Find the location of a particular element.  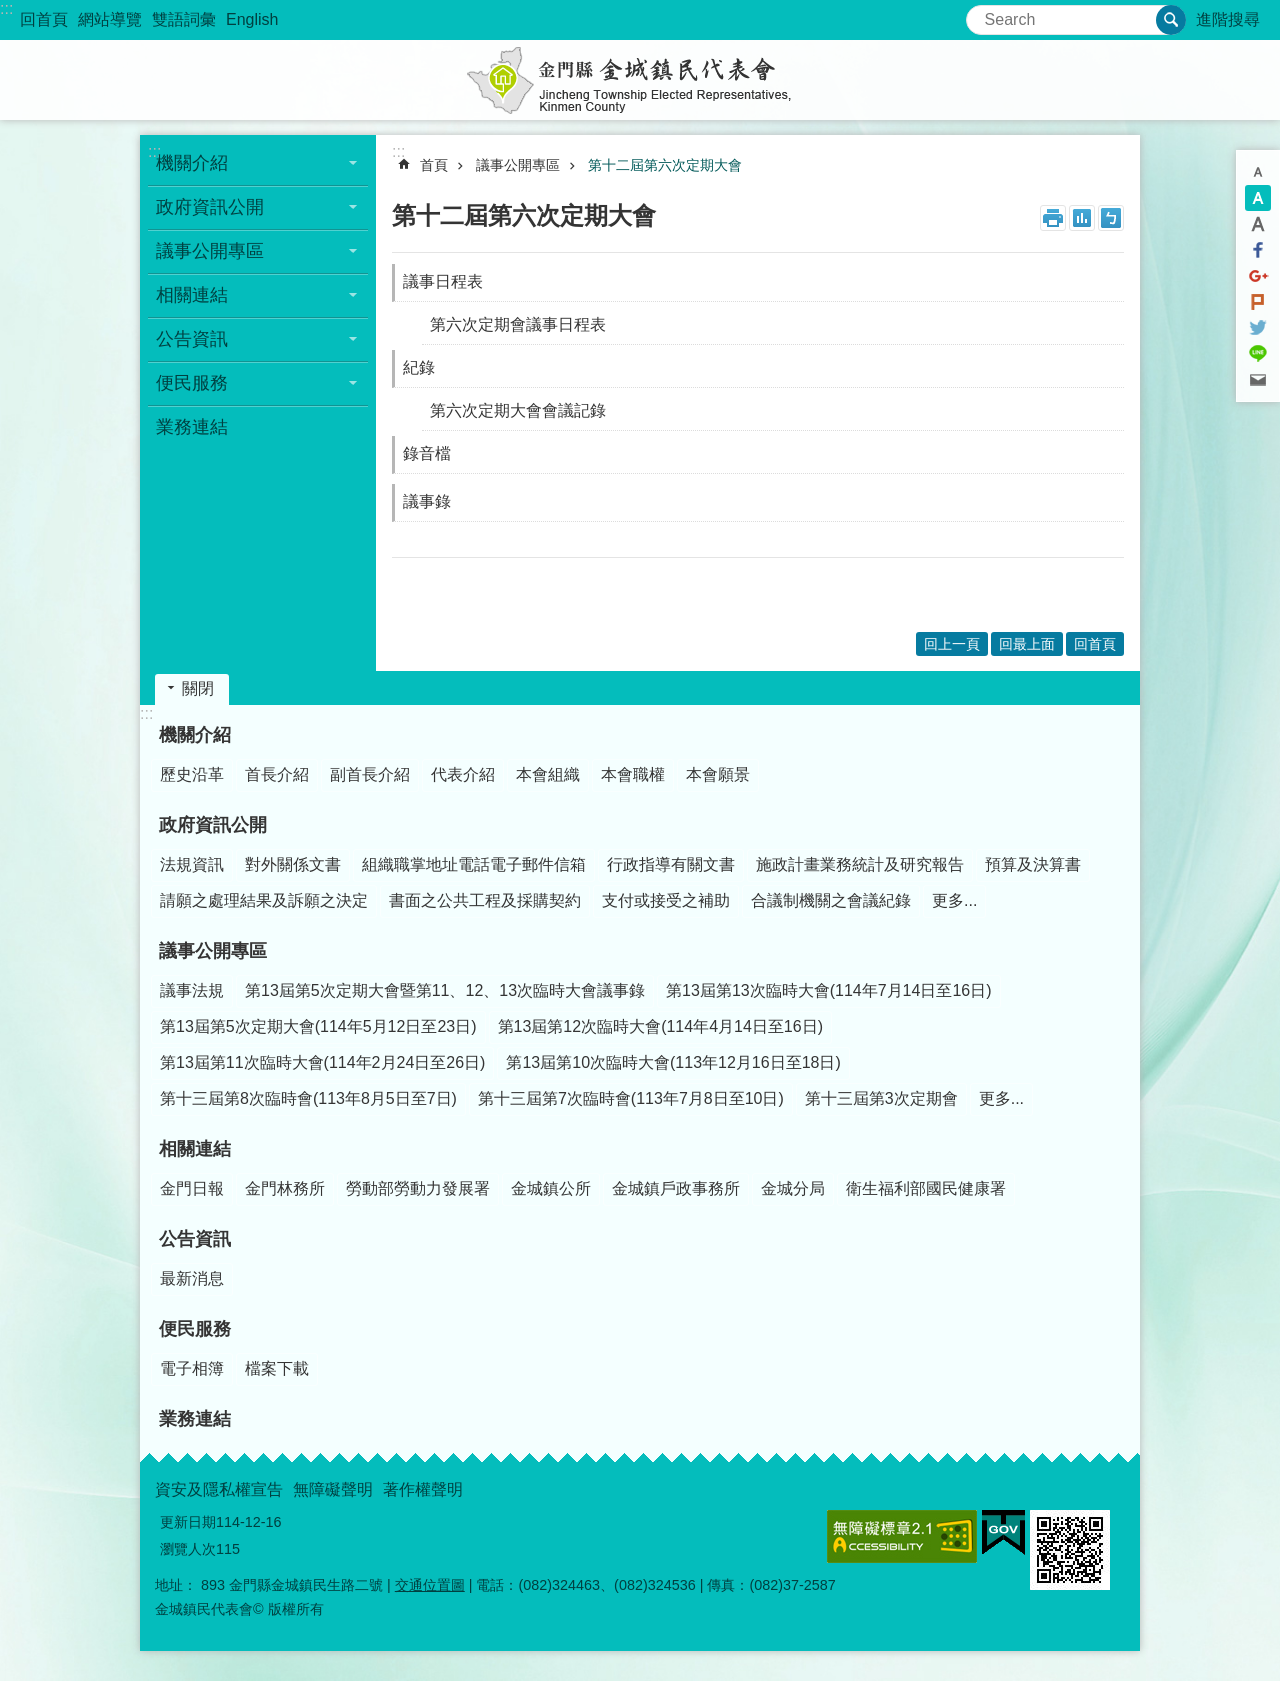

金城鎮公所 is located at coordinates (551, 1188).